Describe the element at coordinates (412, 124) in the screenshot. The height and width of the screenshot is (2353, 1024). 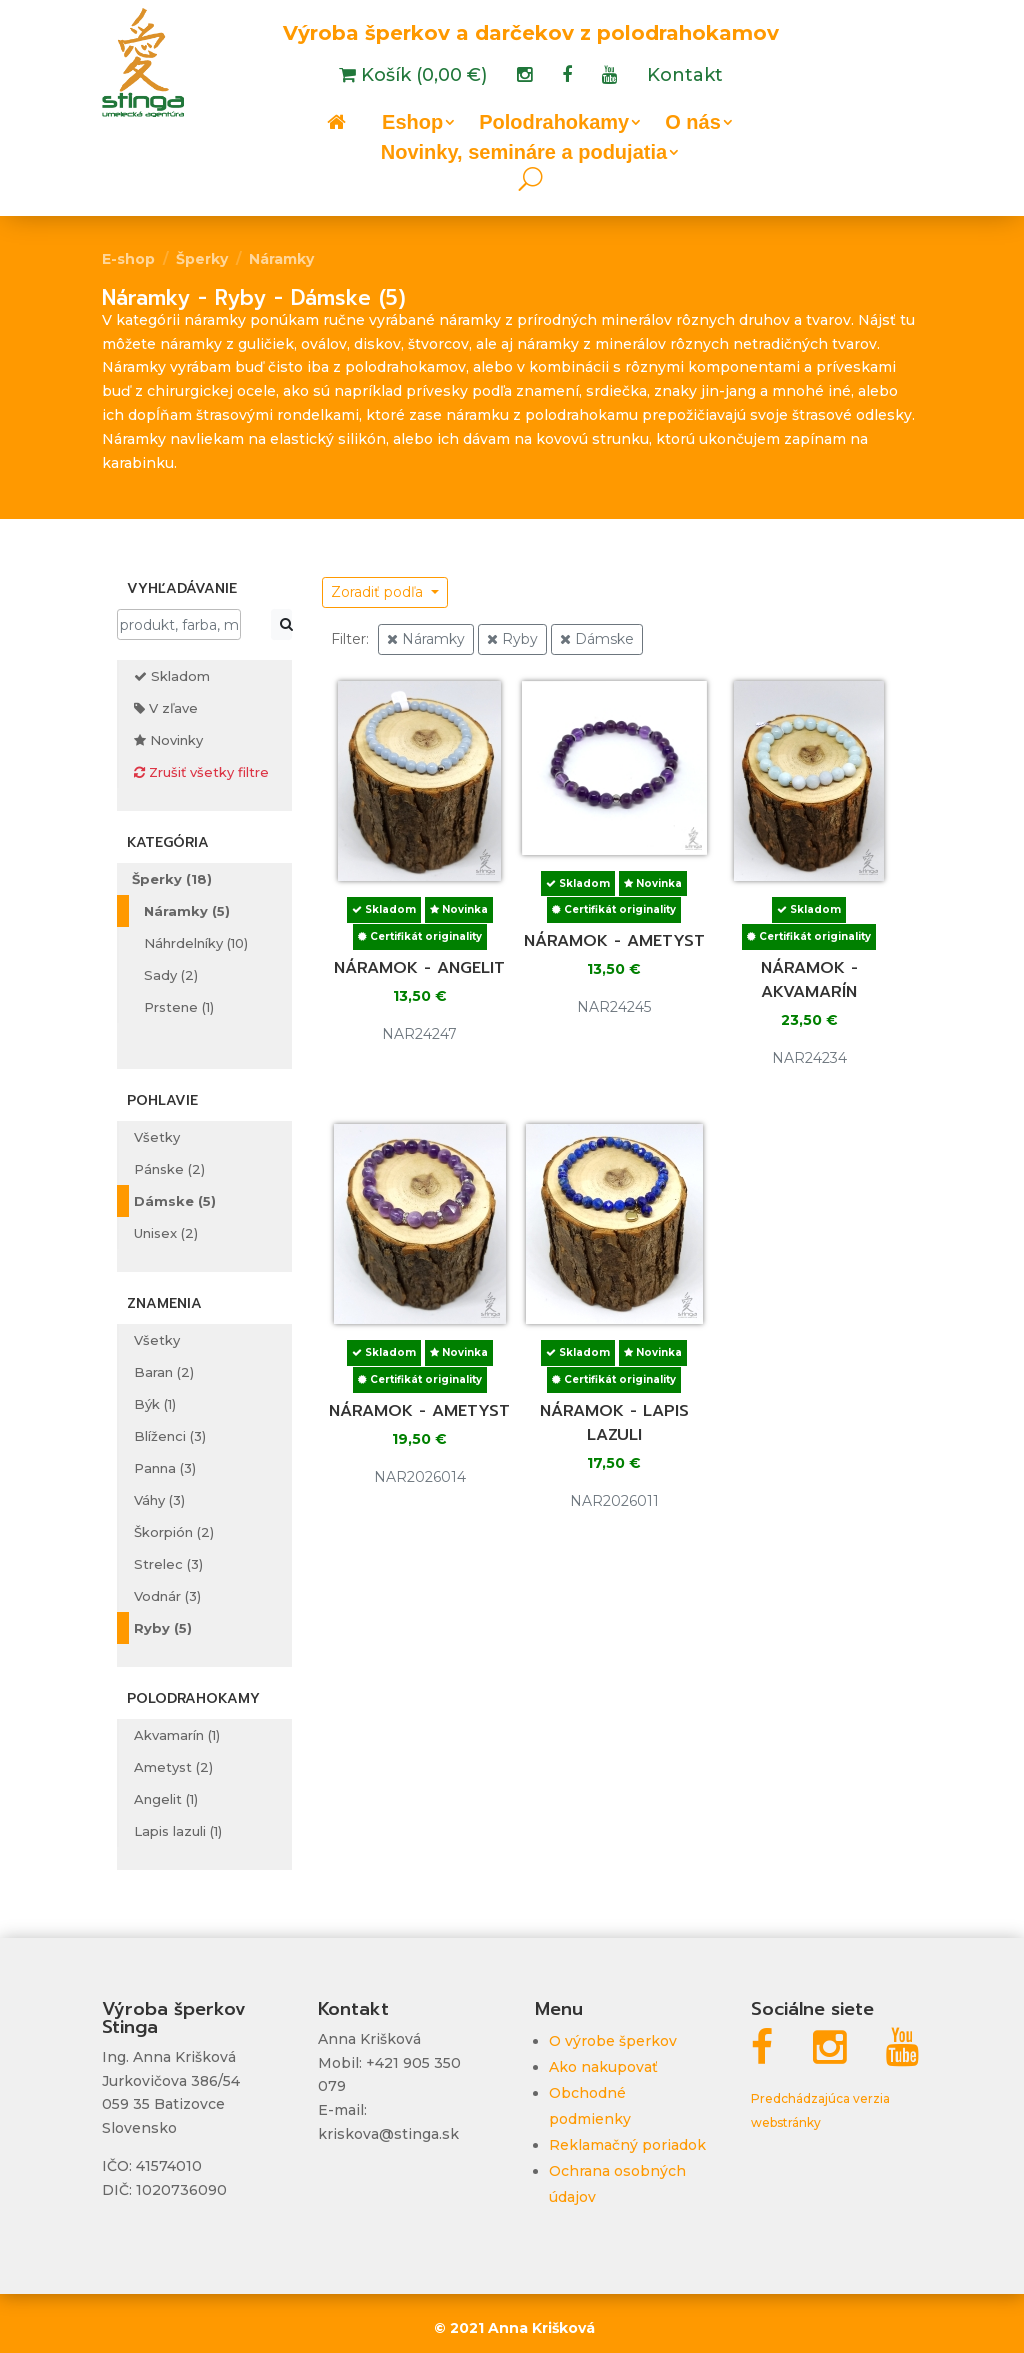
I see `Eshop` at that location.